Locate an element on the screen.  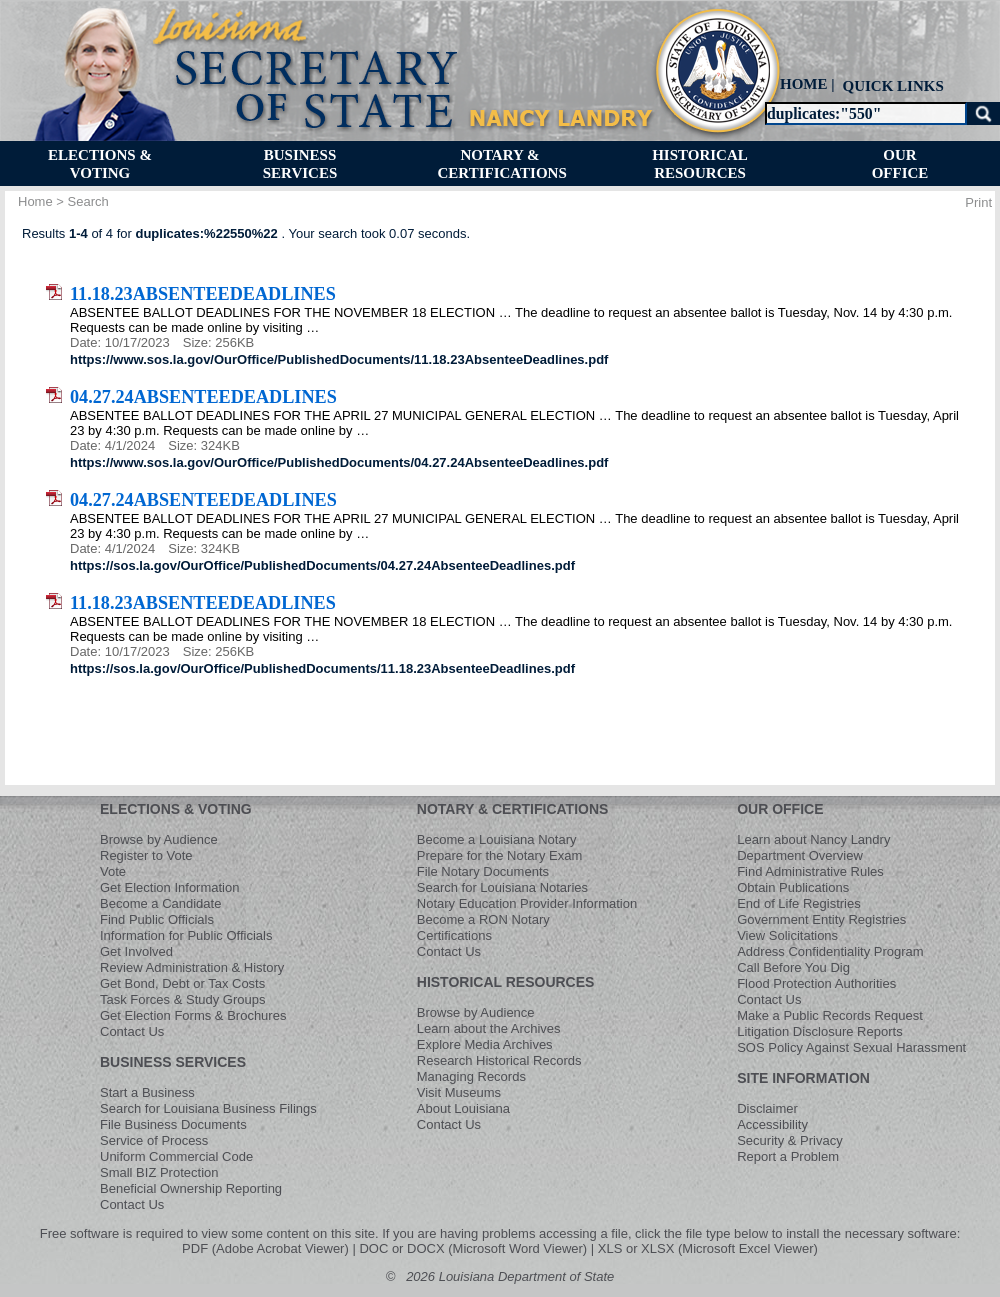
Make a Public Records Request is located at coordinates (830, 1015).